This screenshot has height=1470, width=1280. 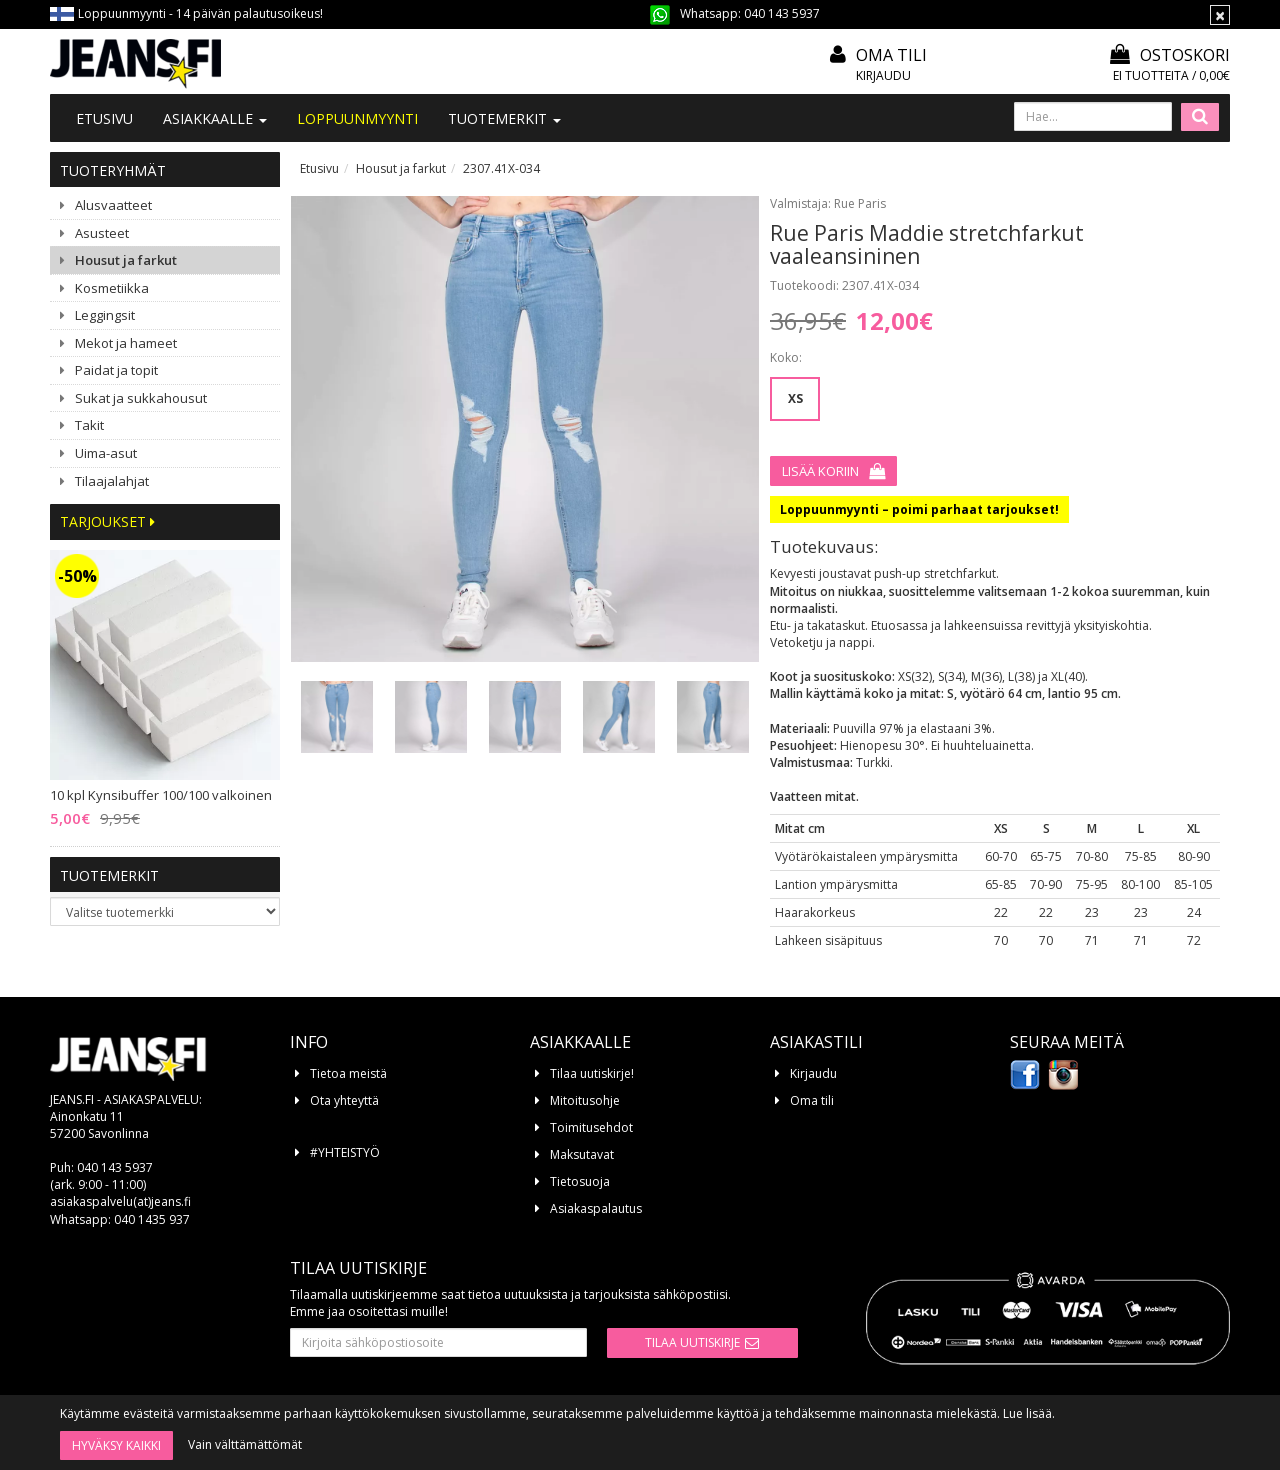 I want to click on Tarjoukset, so click(x=107, y=521).